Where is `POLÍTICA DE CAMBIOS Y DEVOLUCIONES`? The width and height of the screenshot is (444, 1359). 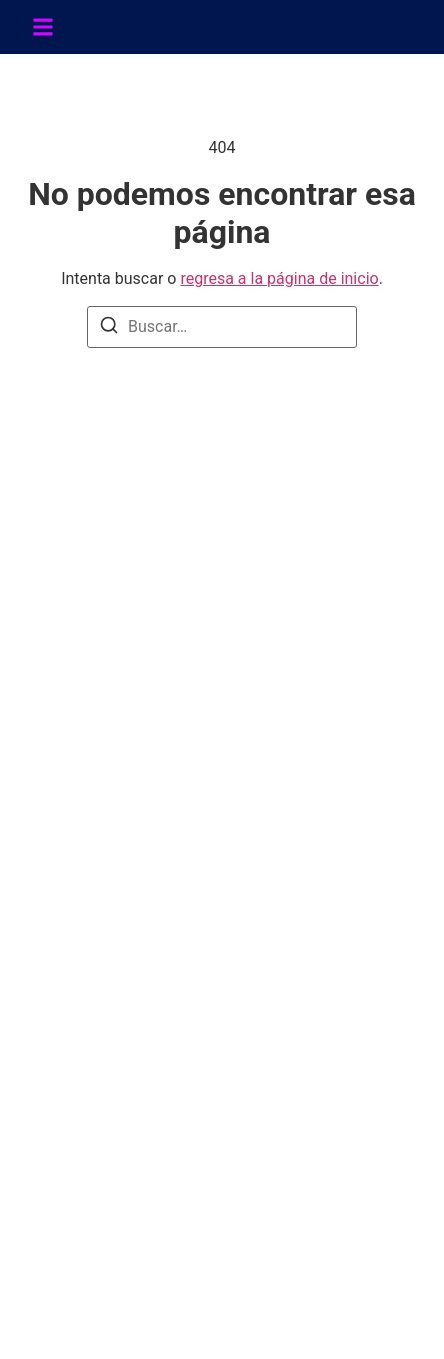
POLÍTICA DE CAMBIOS Y DEVOLUCIONES is located at coordinates (204, 880).